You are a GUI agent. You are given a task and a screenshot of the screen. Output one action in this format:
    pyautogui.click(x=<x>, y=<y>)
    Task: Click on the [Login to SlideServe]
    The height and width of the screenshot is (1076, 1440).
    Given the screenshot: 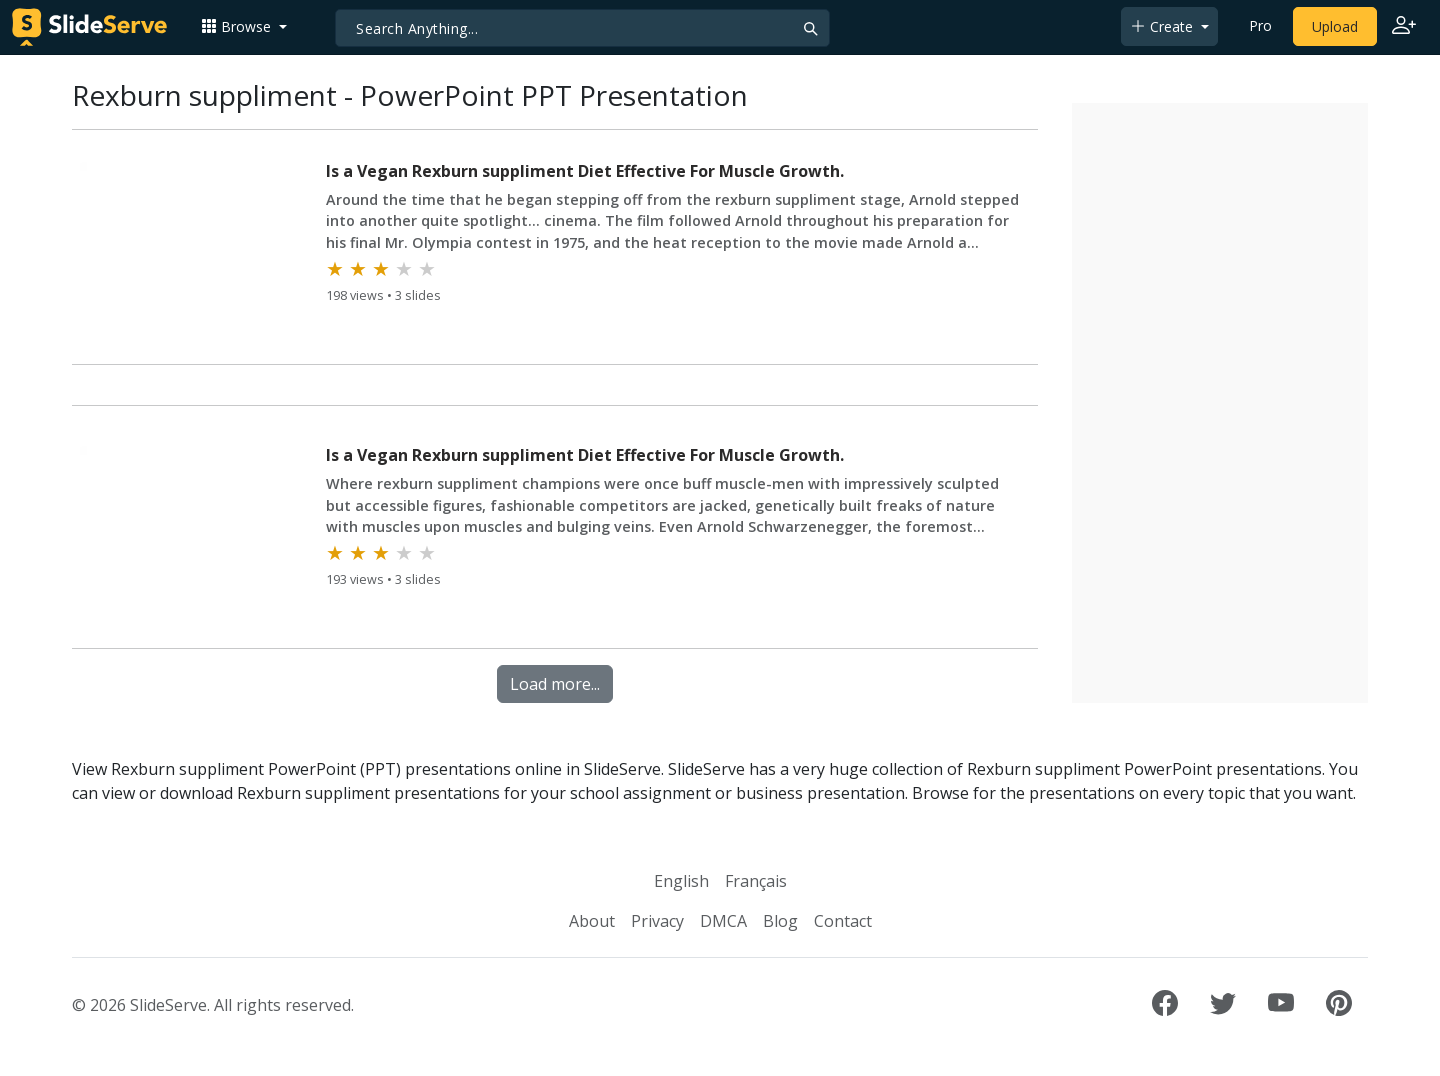 What is the action you would take?
    pyautogui.click(x=1404, y=27)
    